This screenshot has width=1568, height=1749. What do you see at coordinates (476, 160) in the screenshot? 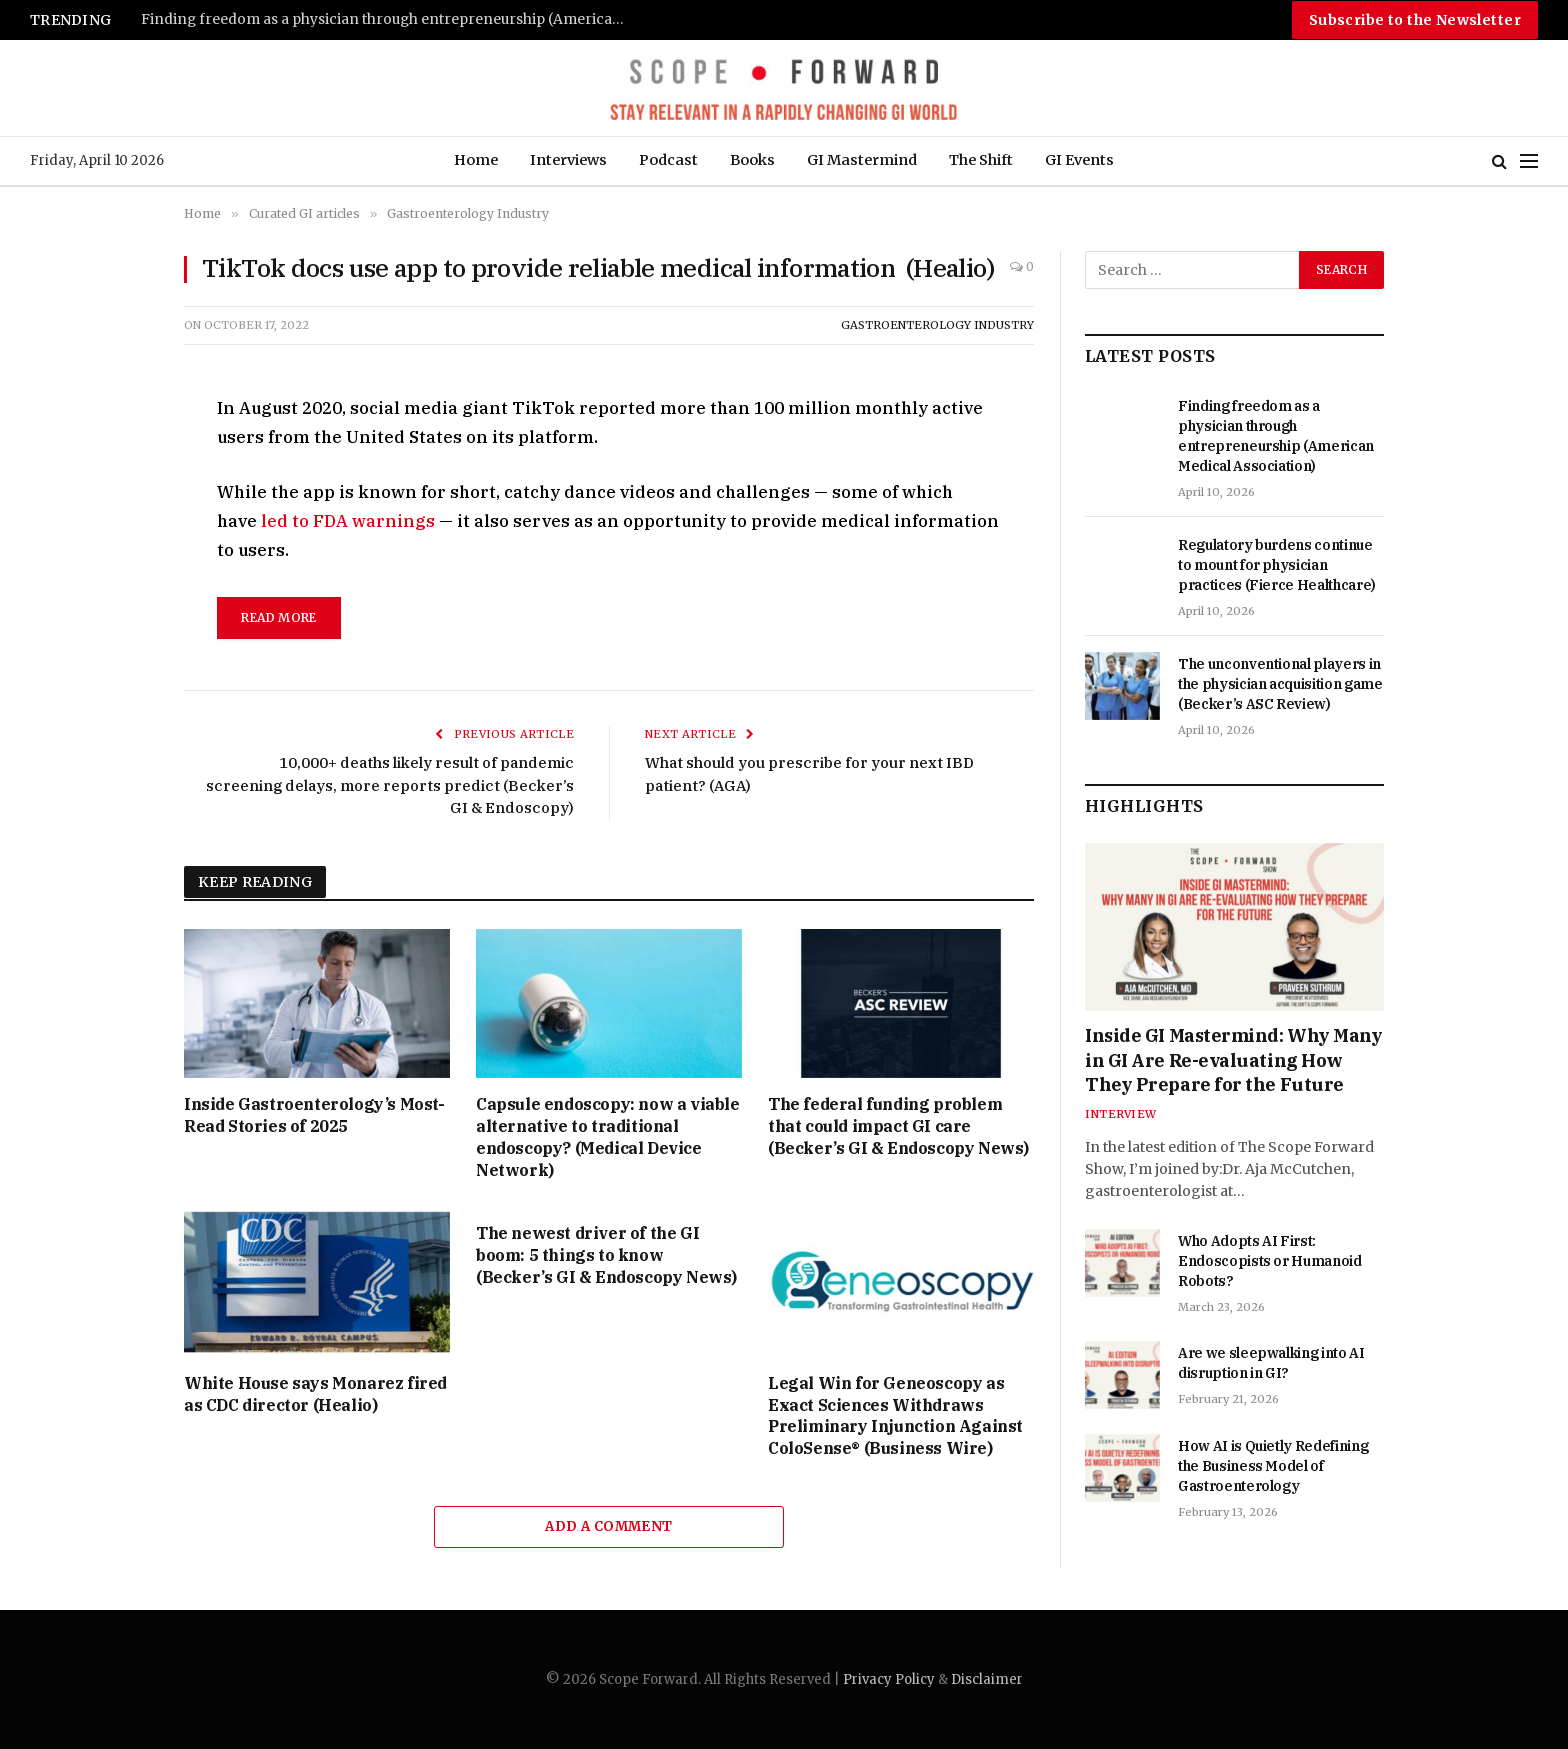
I see `Home` at bounding box center [476, 160].